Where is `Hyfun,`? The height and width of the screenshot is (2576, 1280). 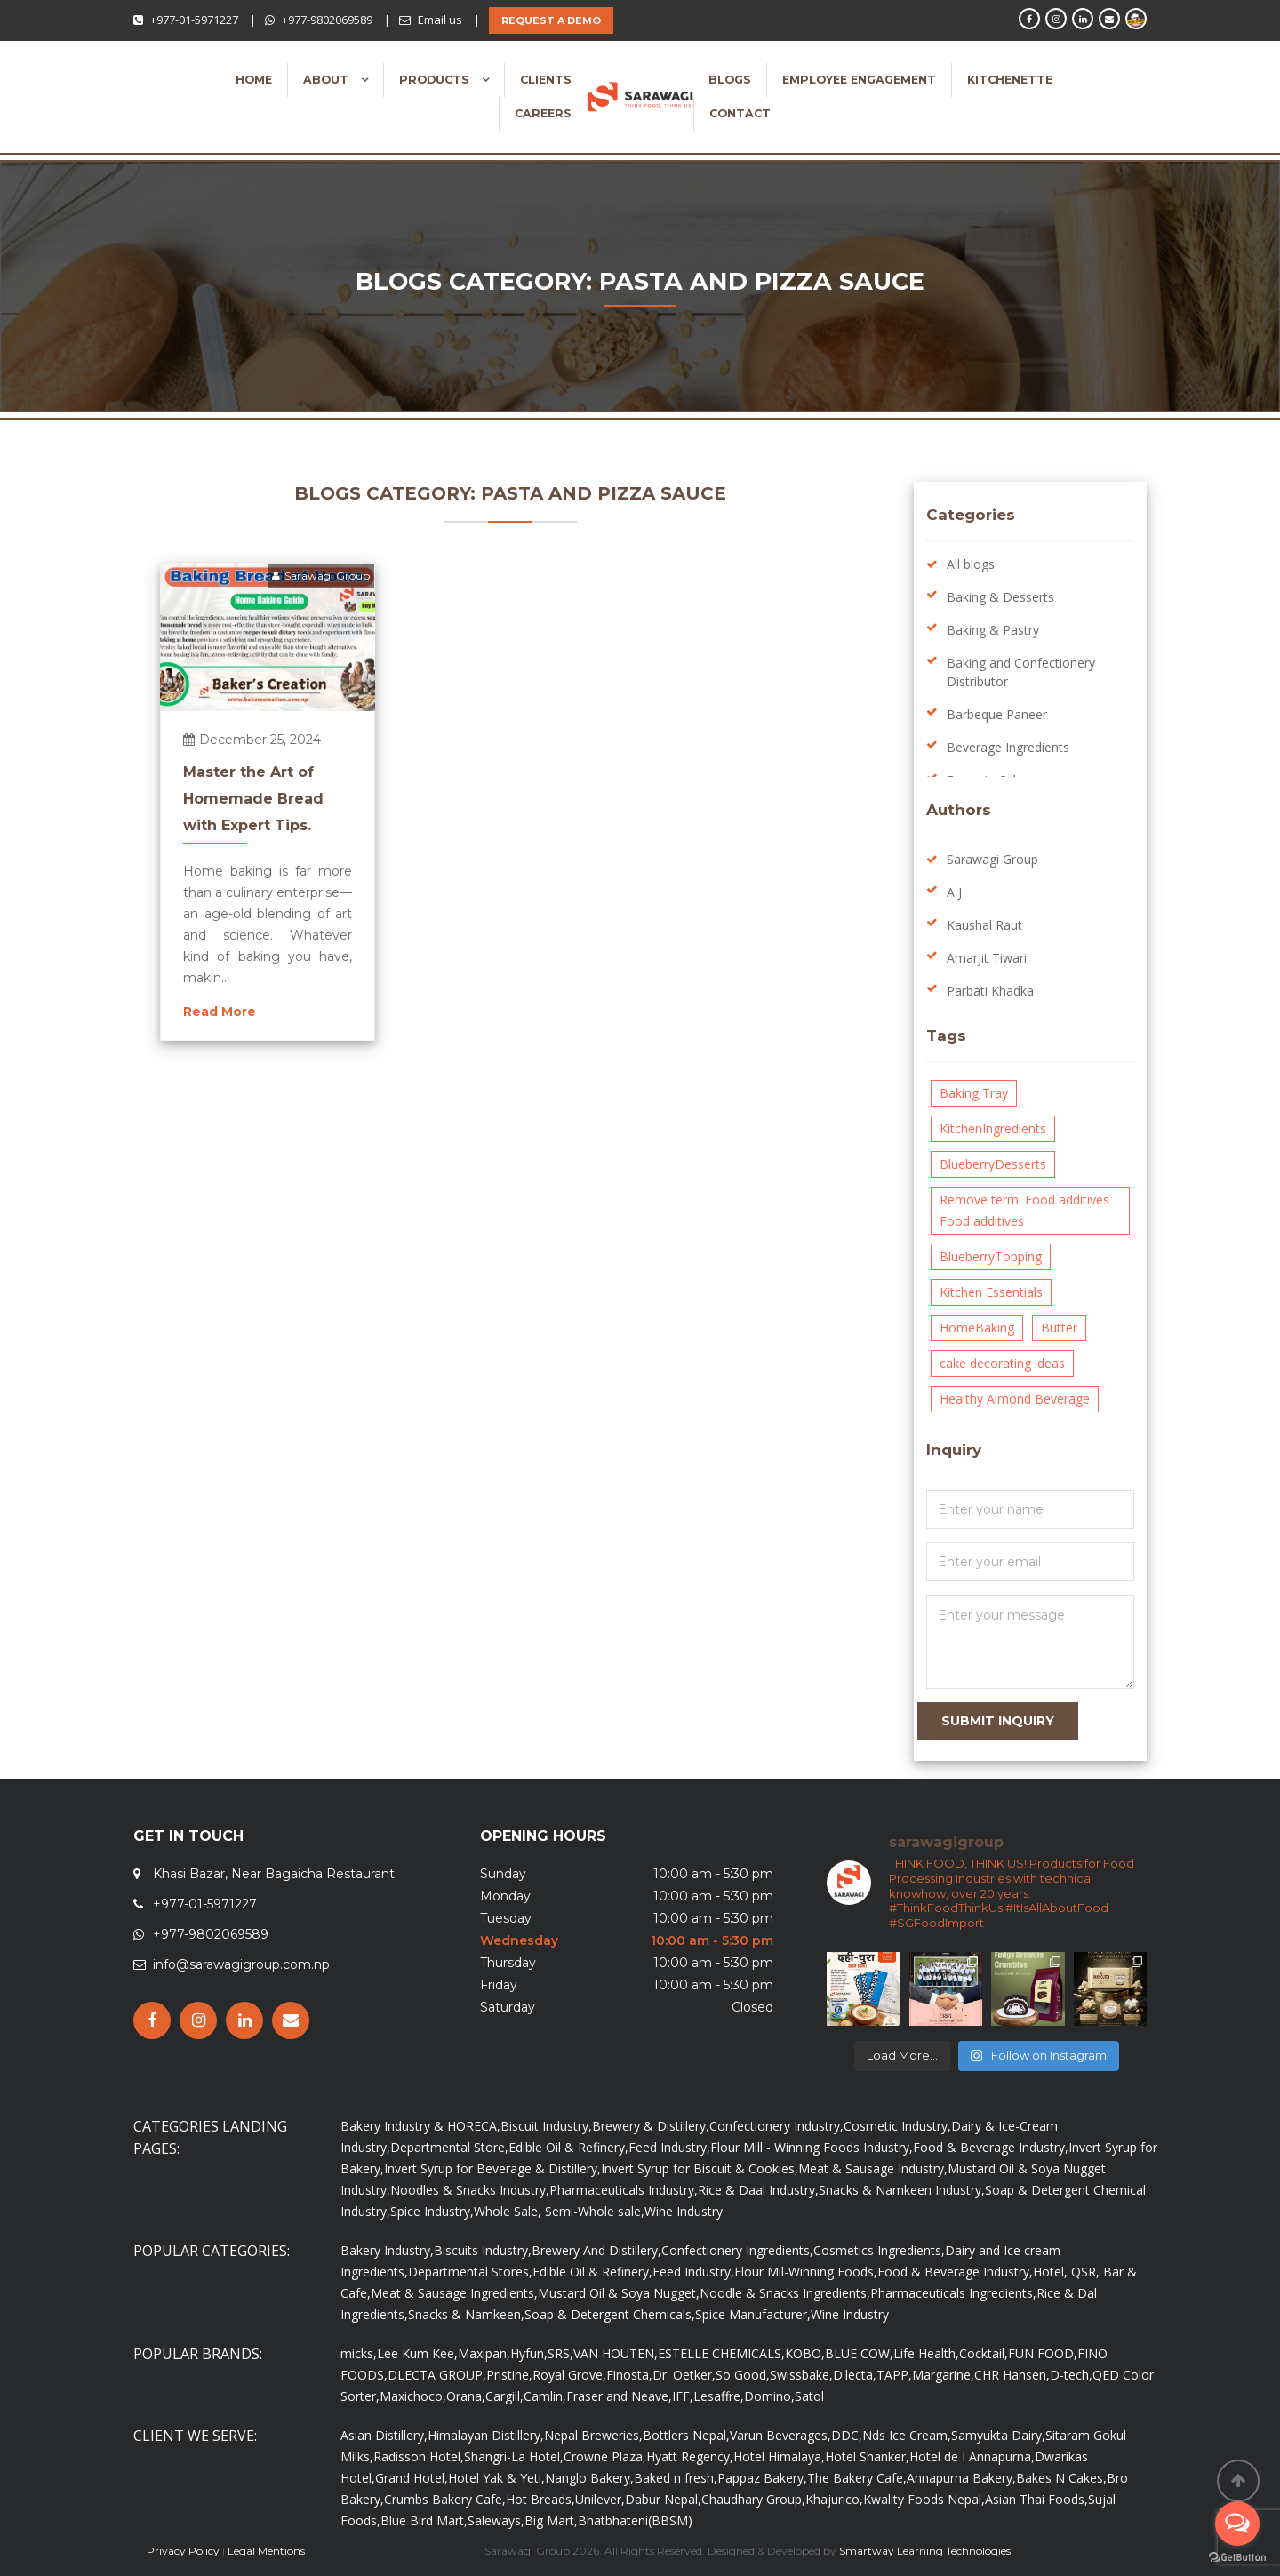
Hyfun, is located at coordinates (529, 2353).